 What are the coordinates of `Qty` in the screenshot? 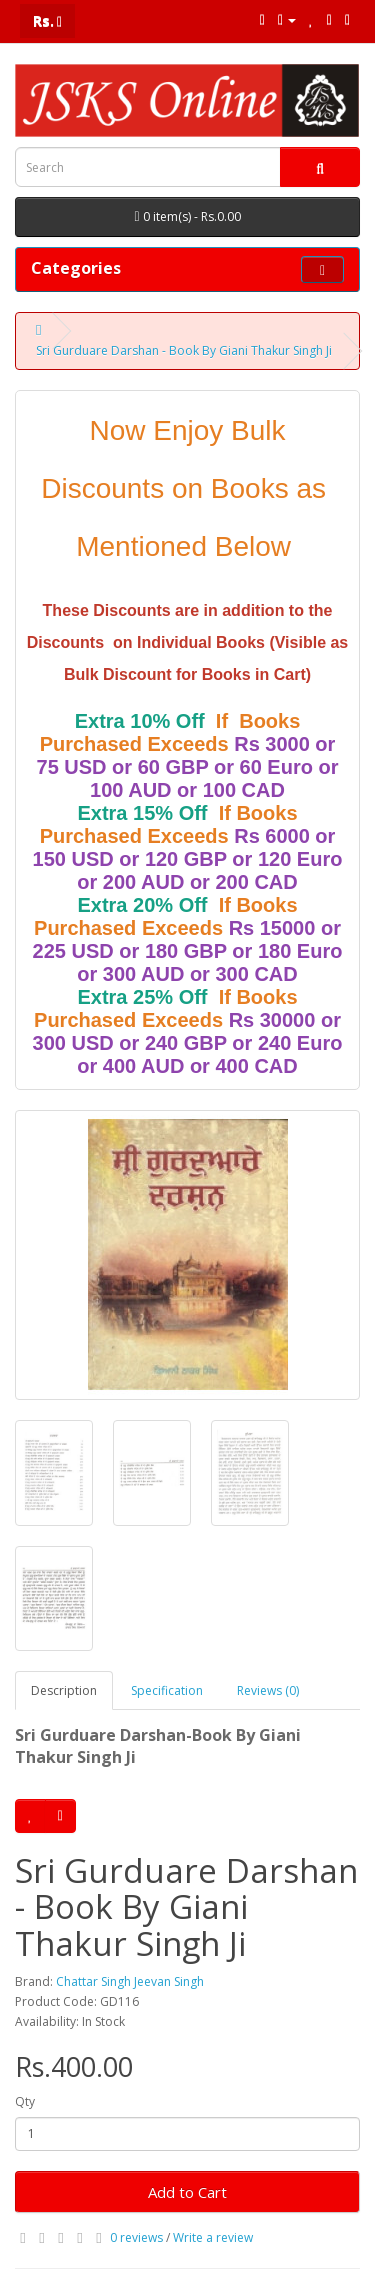 It's located at (25, 2101).